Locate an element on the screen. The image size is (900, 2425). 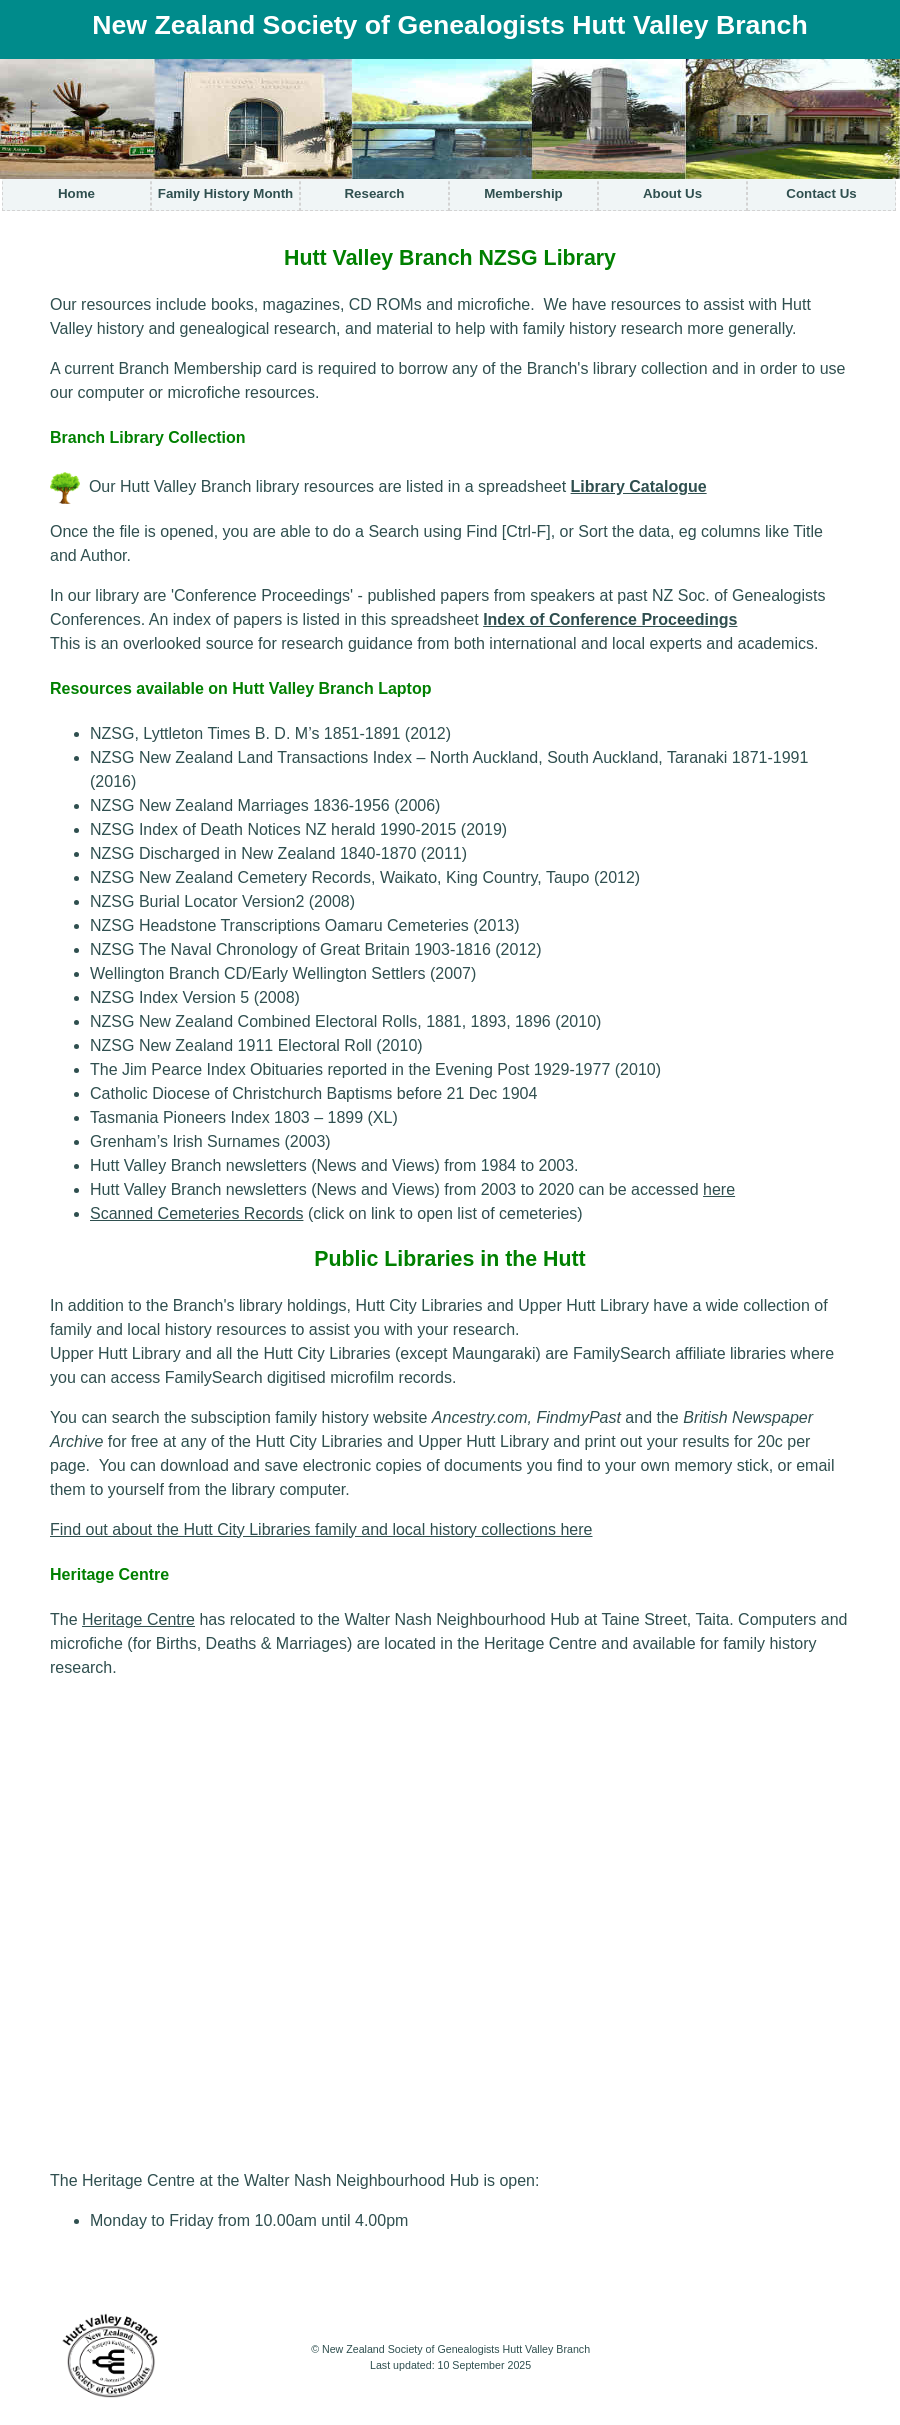
Home is located at coordinates (76, 193).